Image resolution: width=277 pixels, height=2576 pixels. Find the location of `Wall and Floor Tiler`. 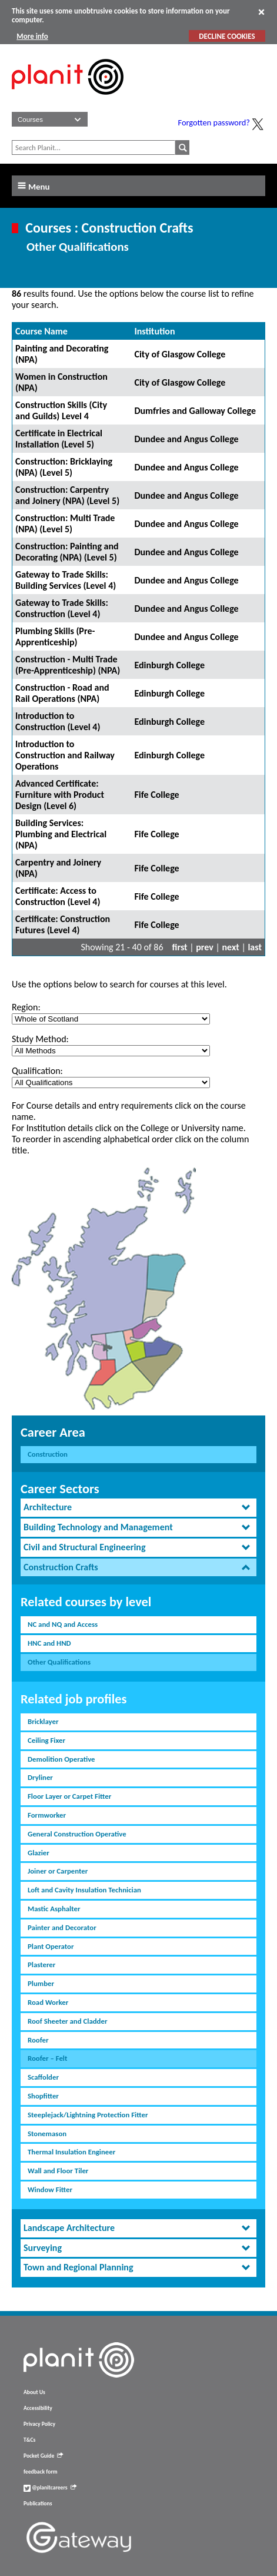

Wall and Floor Tiler is located at coordinates (58, 2170).